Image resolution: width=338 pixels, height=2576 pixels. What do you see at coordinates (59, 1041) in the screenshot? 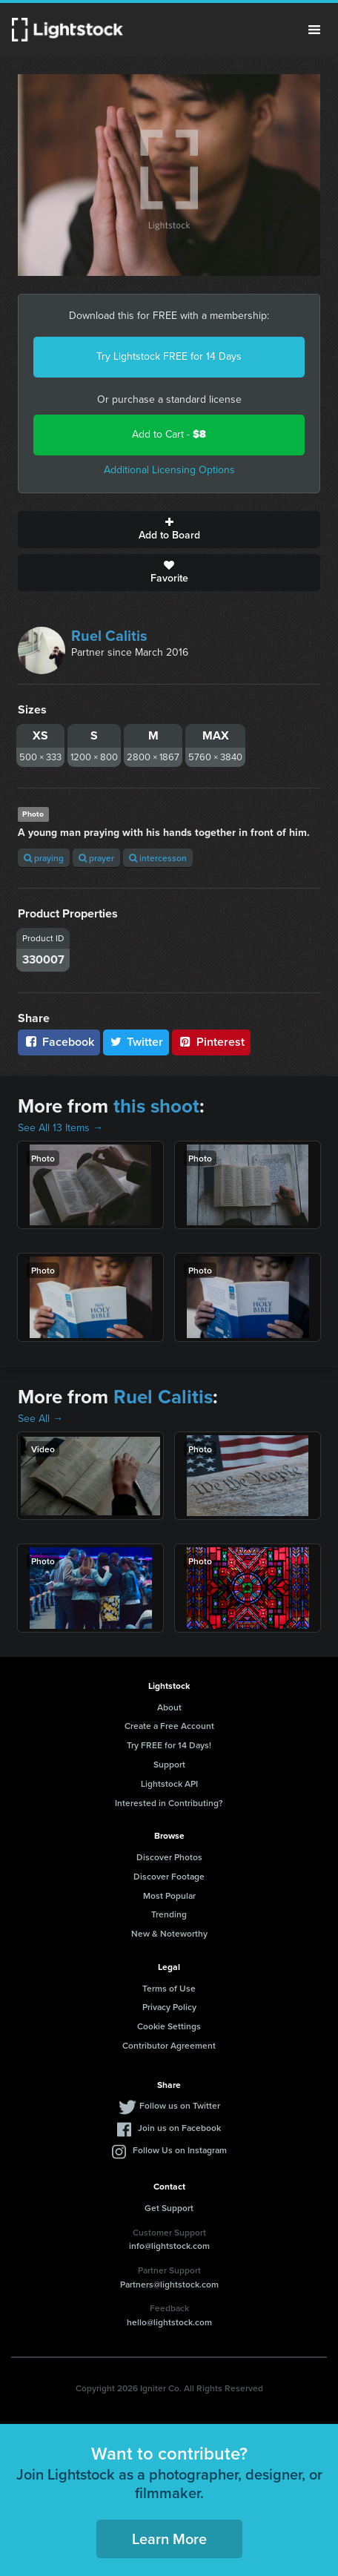
I see `Facebook` at bounding box center [59, 1041].